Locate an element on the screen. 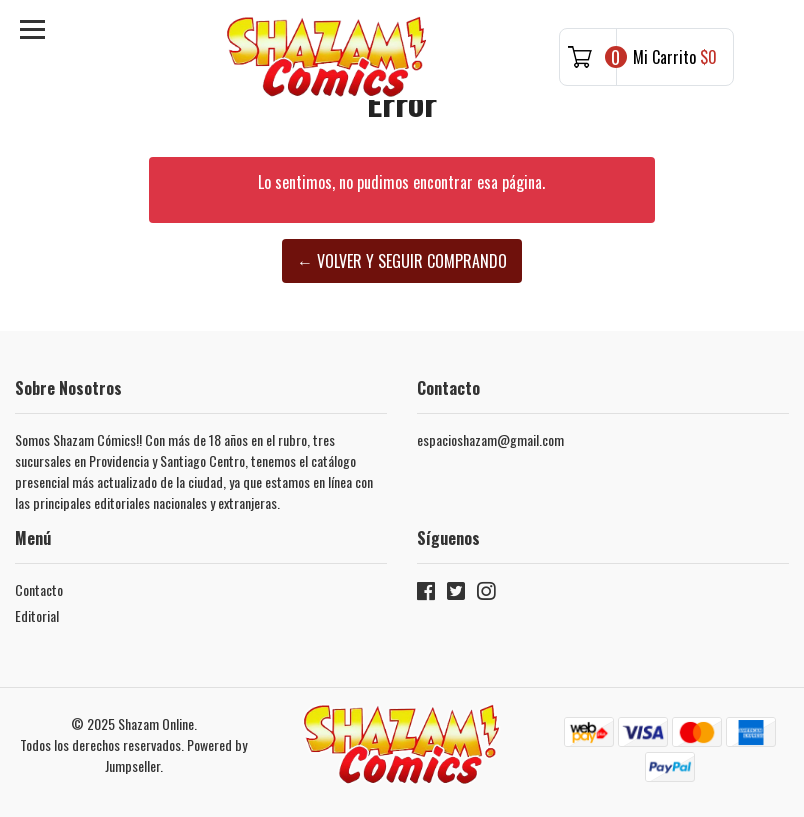 This screenshot has width=804, height=817. espacioshazam@gmail.com is located at coordinates (490, 439).